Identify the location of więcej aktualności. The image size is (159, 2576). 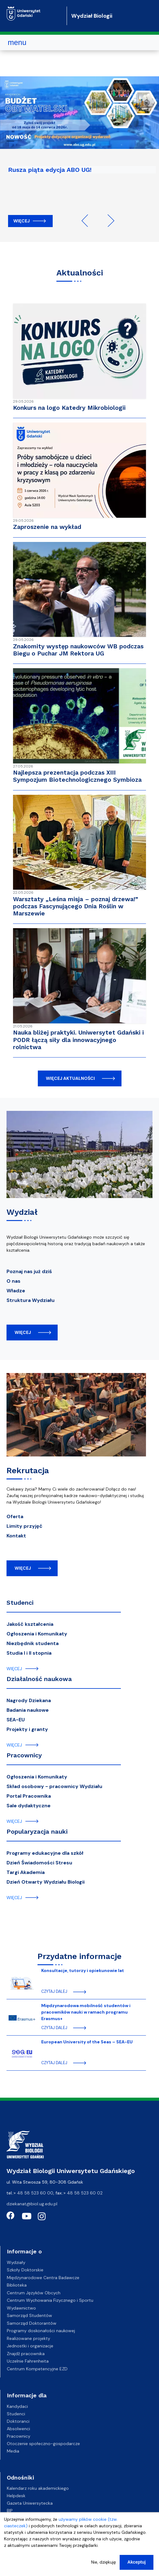
(70, 1078).